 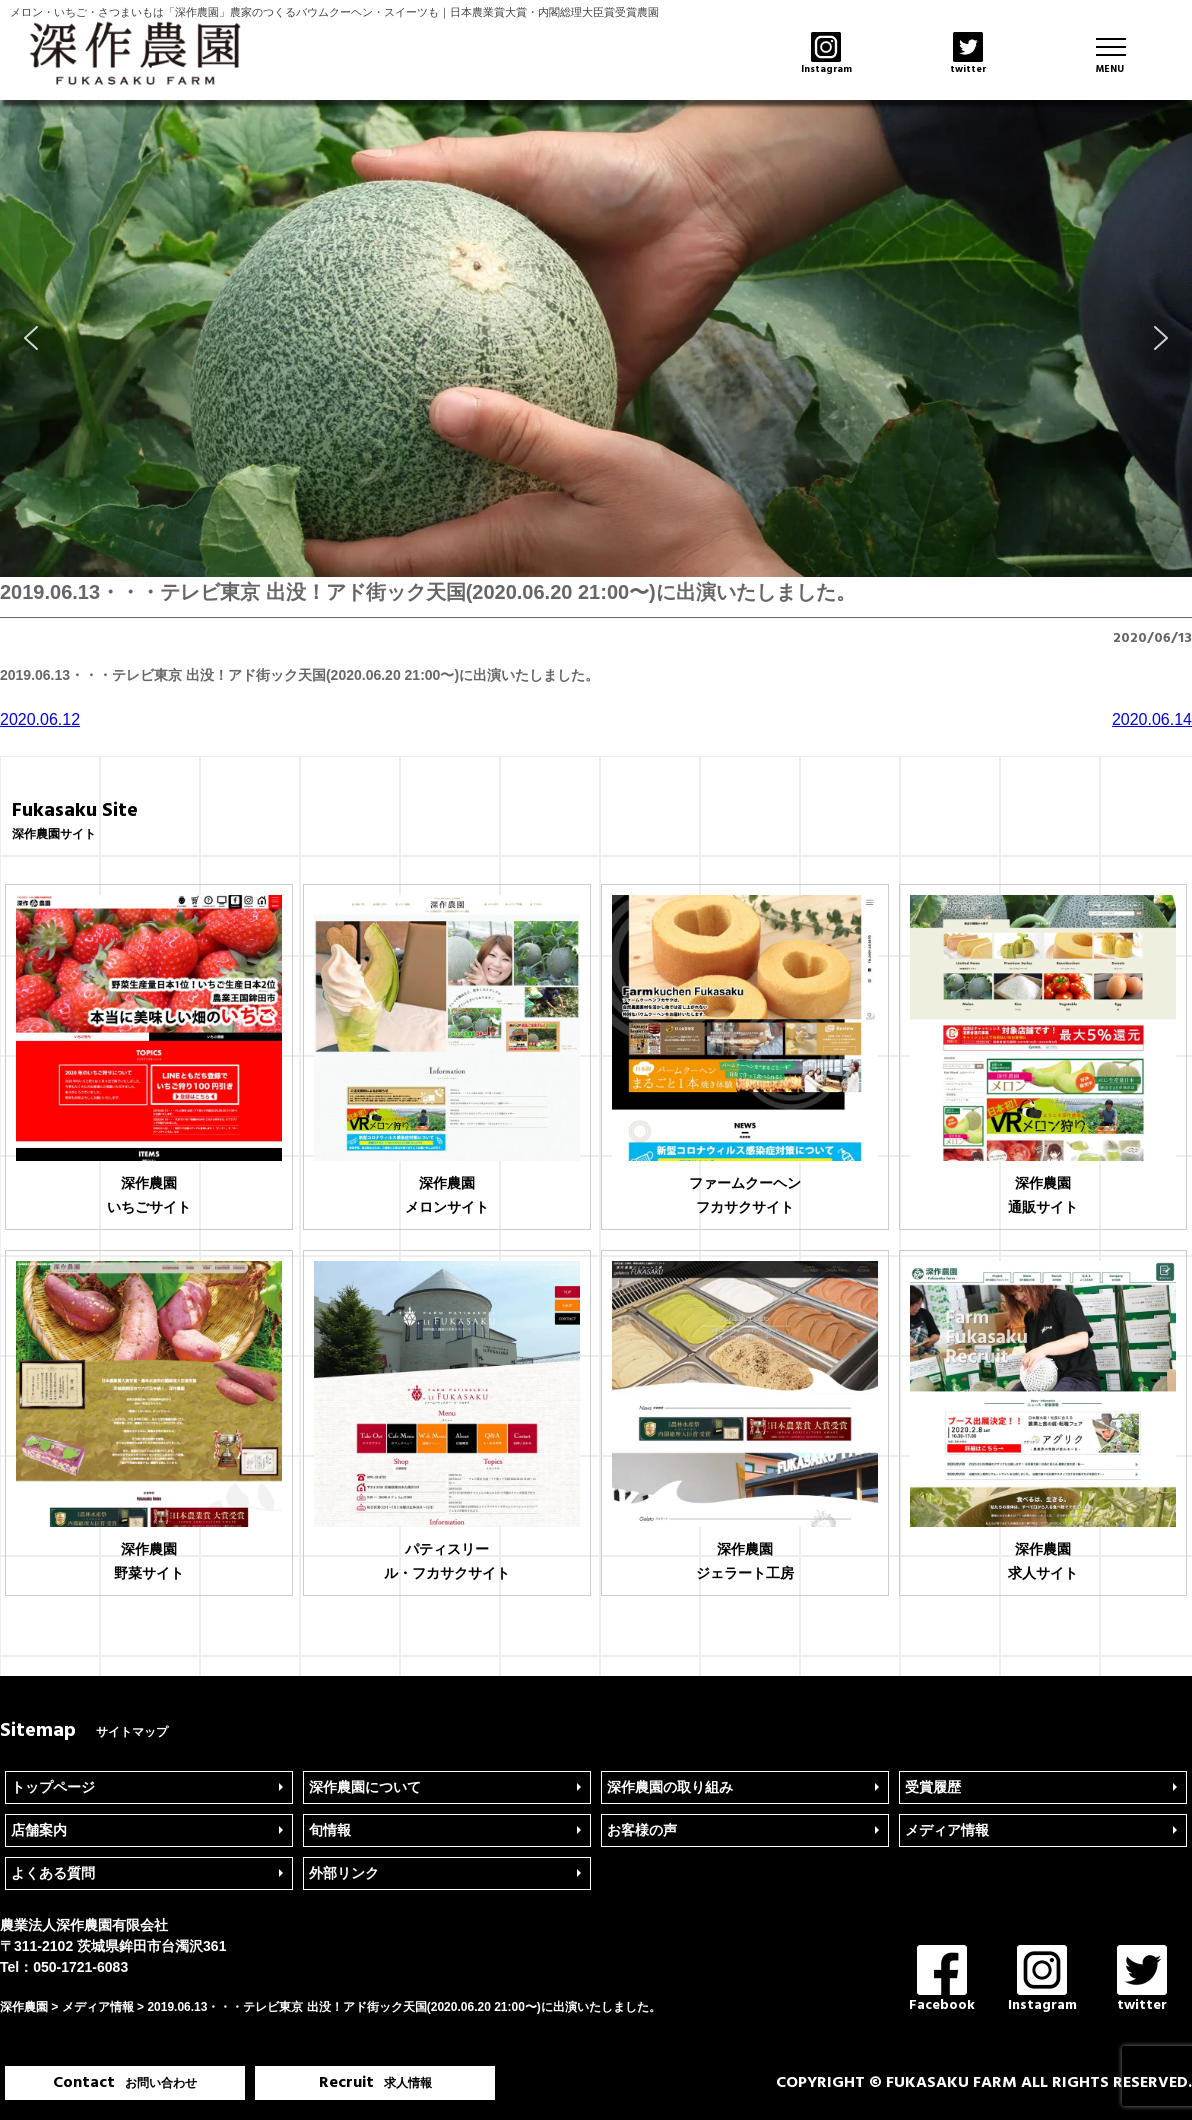 I want to click on Instagram, so click(x=1042, y=1980).